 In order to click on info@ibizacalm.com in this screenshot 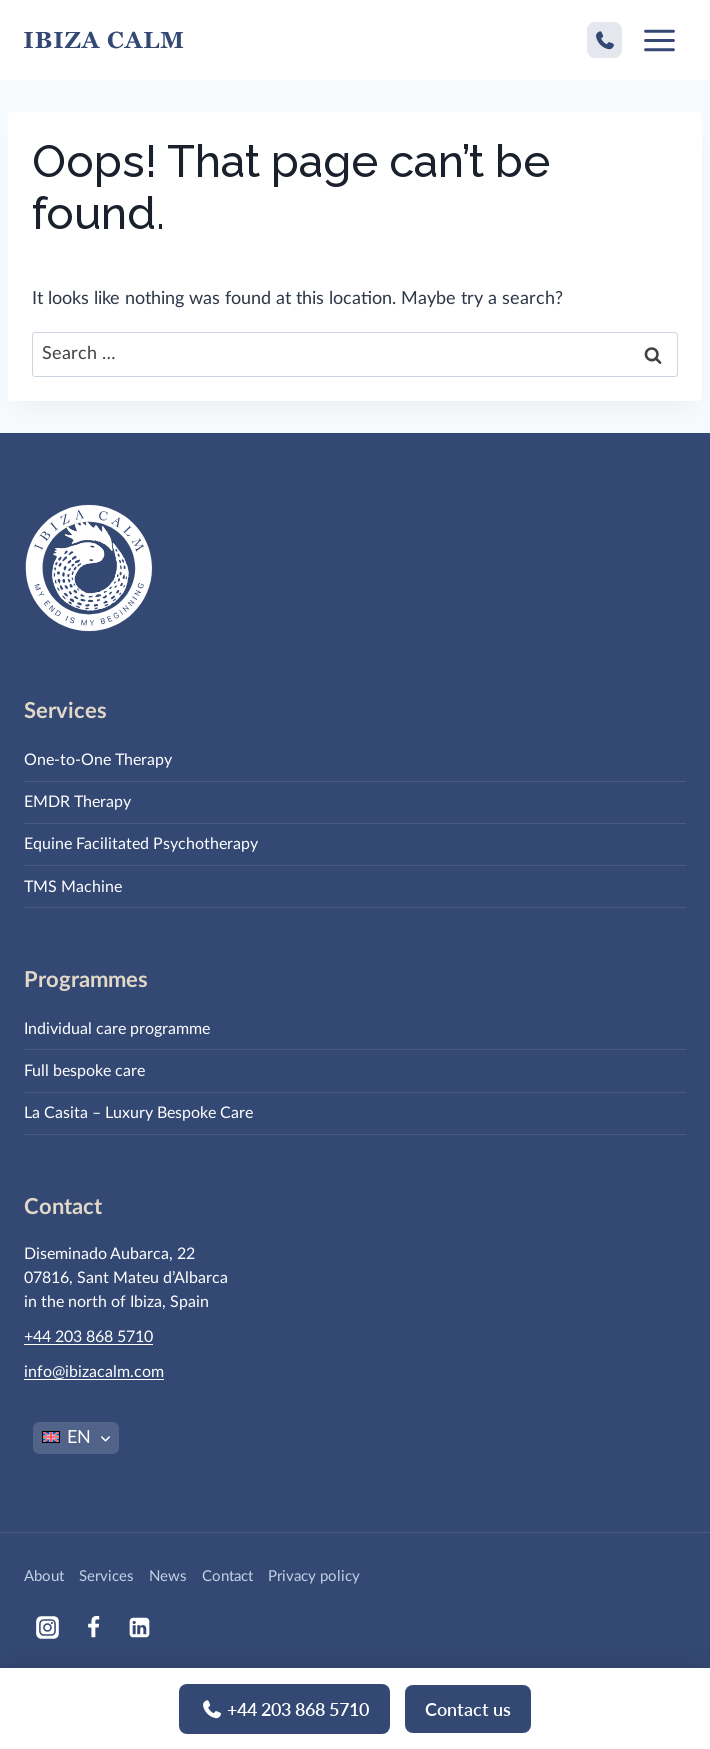, I will do `click(94, 1372)`.